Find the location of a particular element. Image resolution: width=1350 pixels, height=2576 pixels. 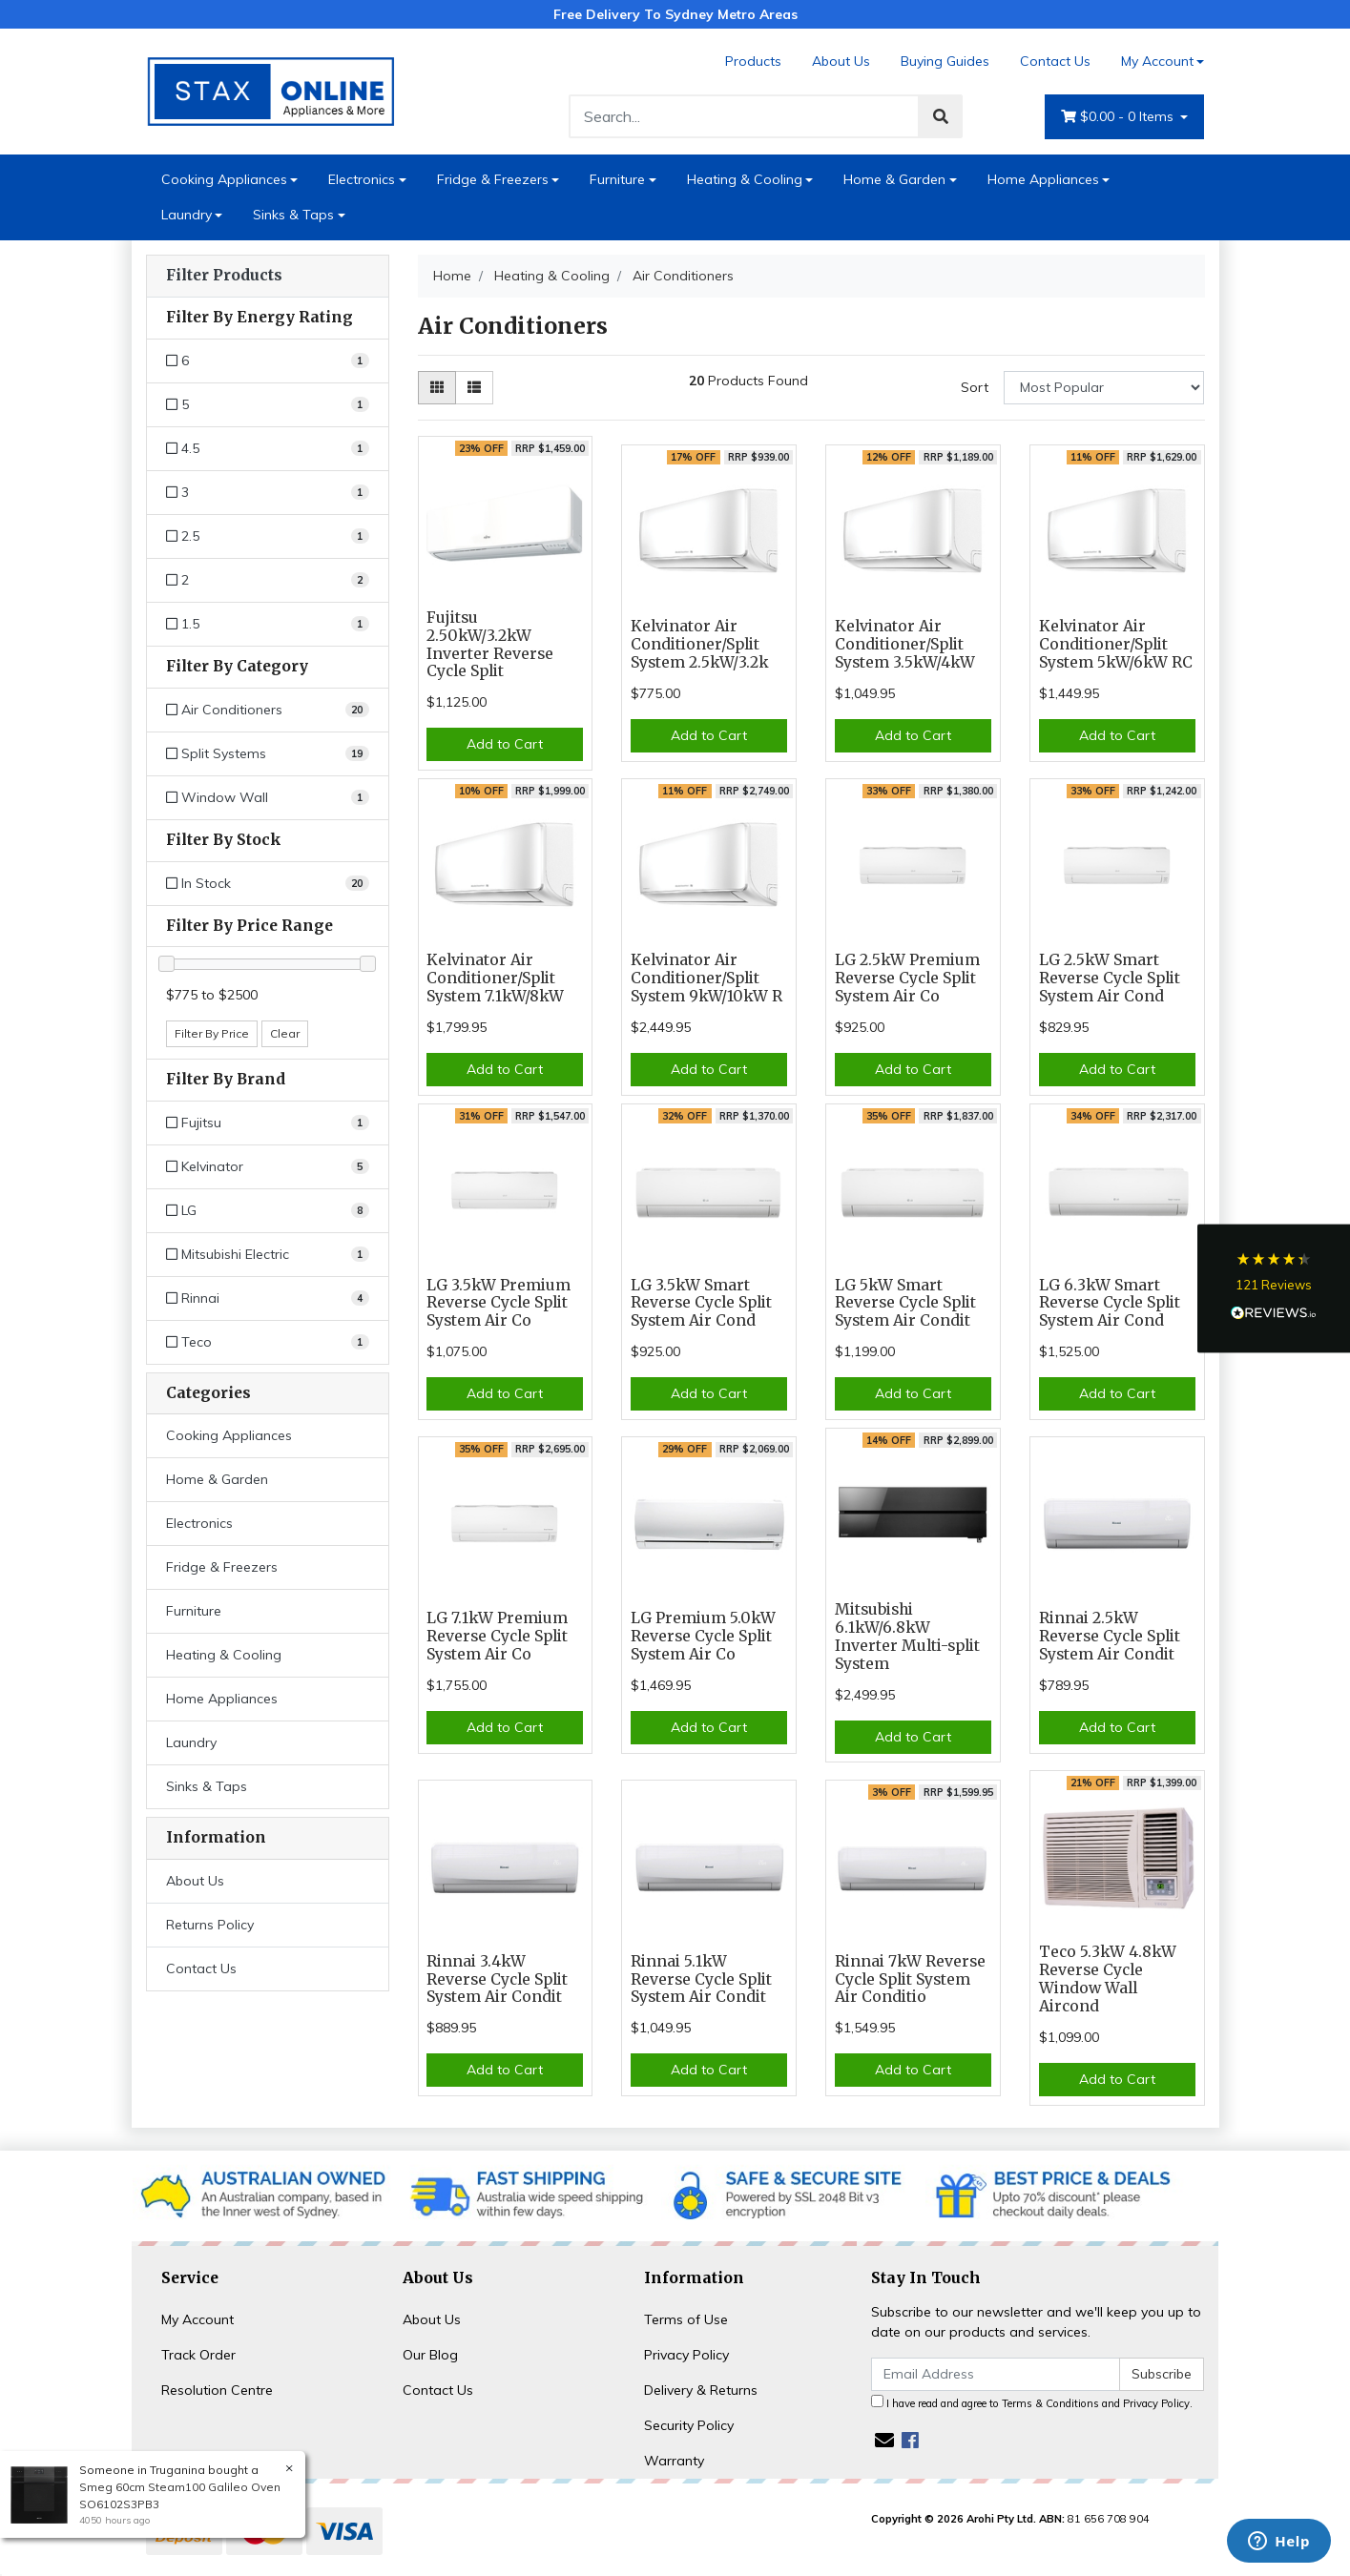

[button] is located at coordinates (1273, 1288).